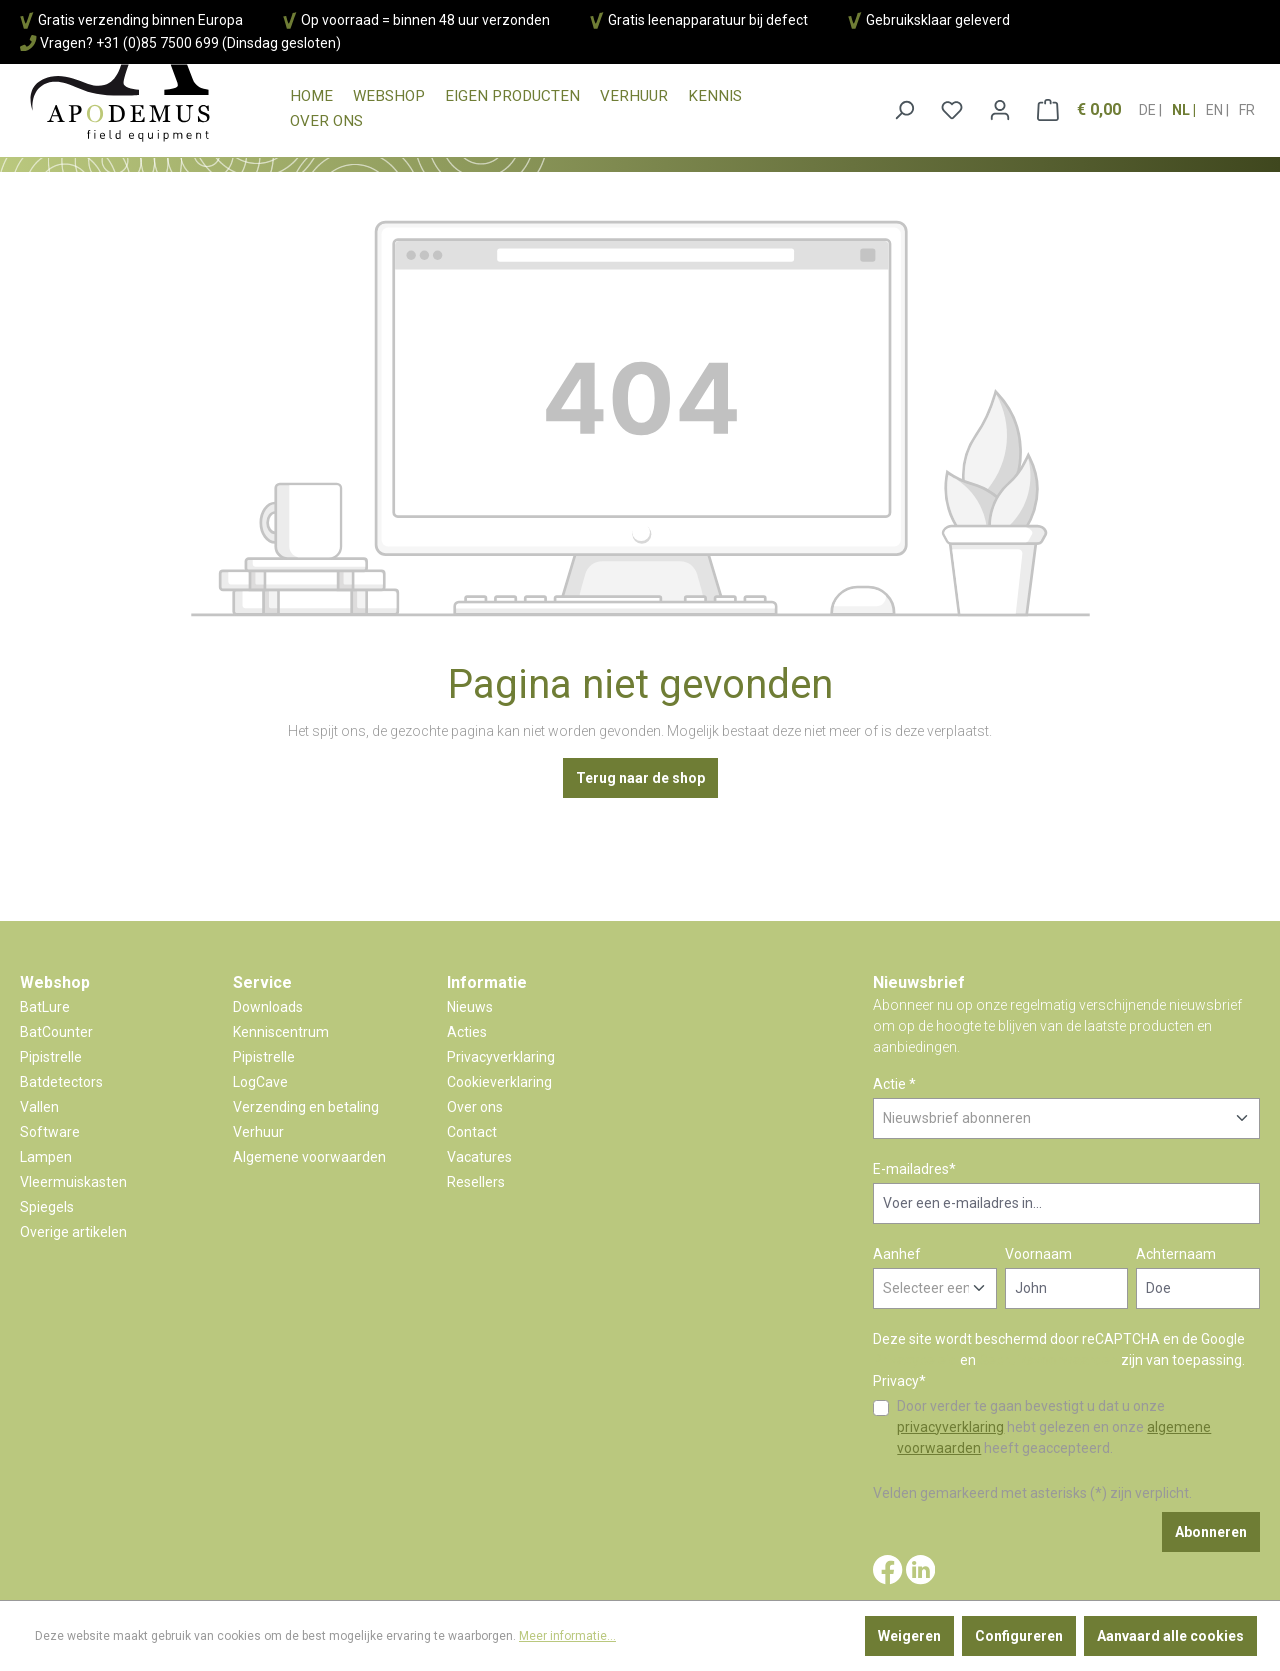 The width and height of the screenshot is (1280, 1671). I want to click on Contact, so click(472, 1132).